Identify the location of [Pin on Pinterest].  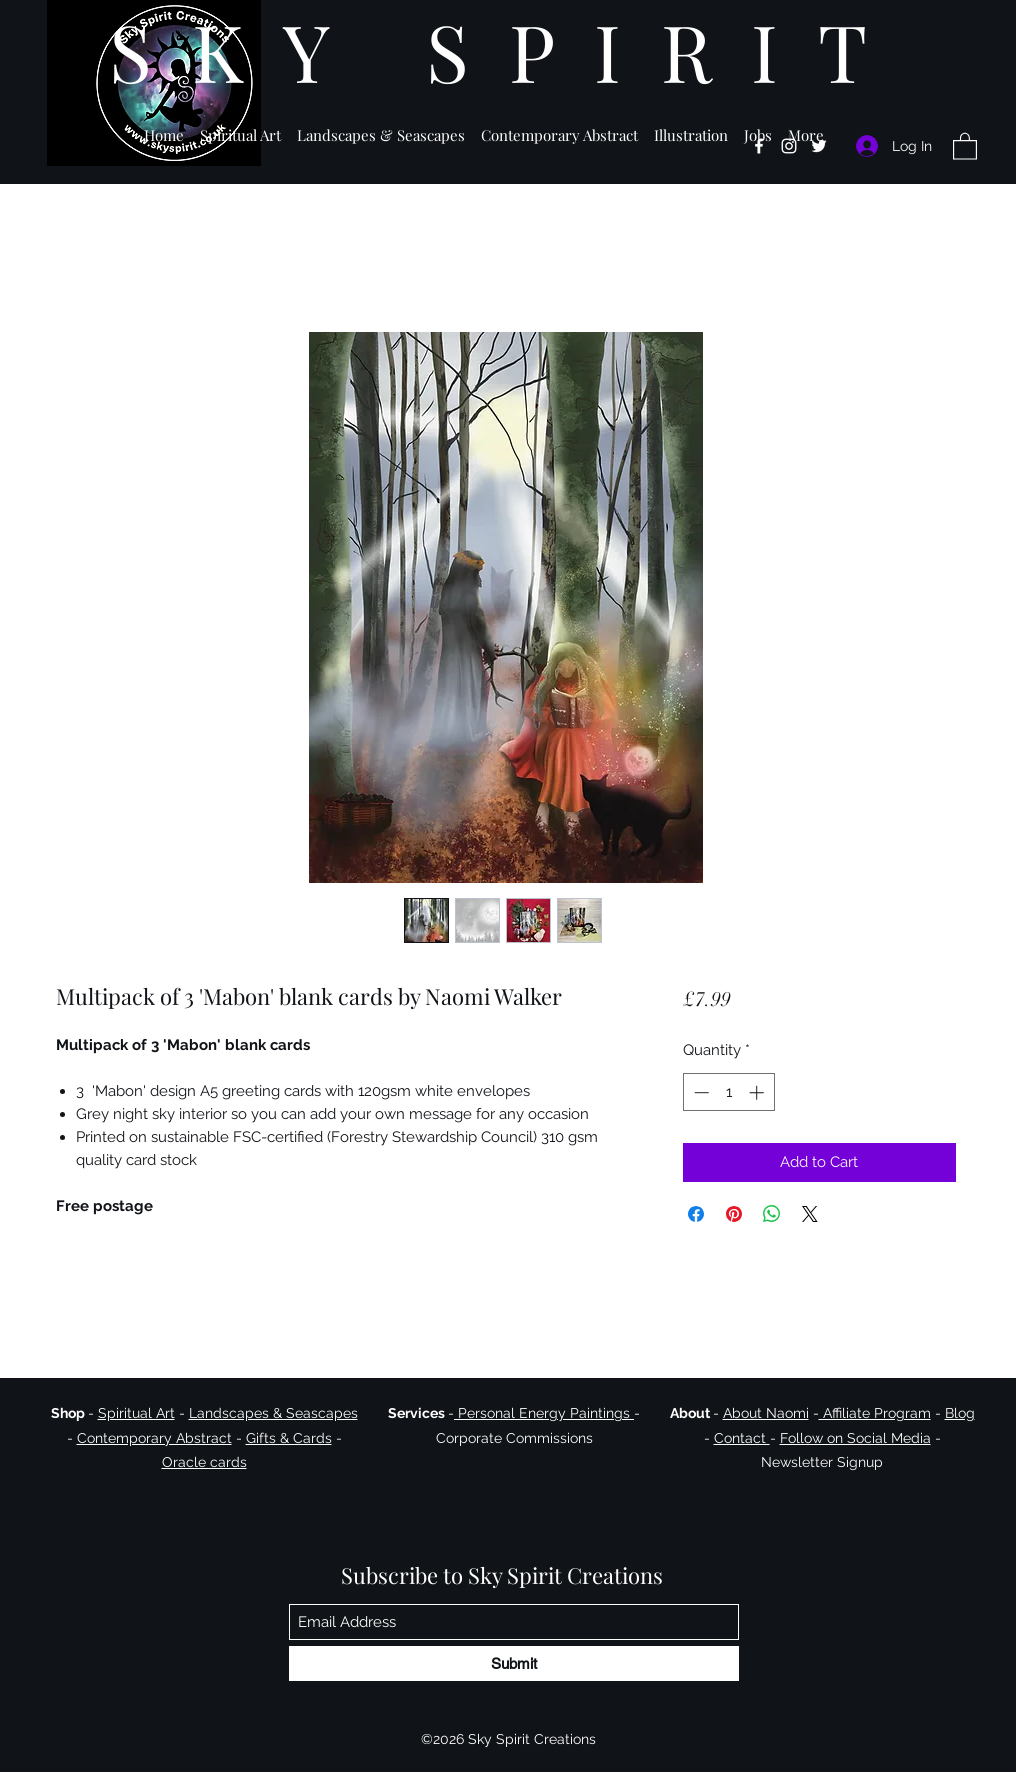
(734, 1214).